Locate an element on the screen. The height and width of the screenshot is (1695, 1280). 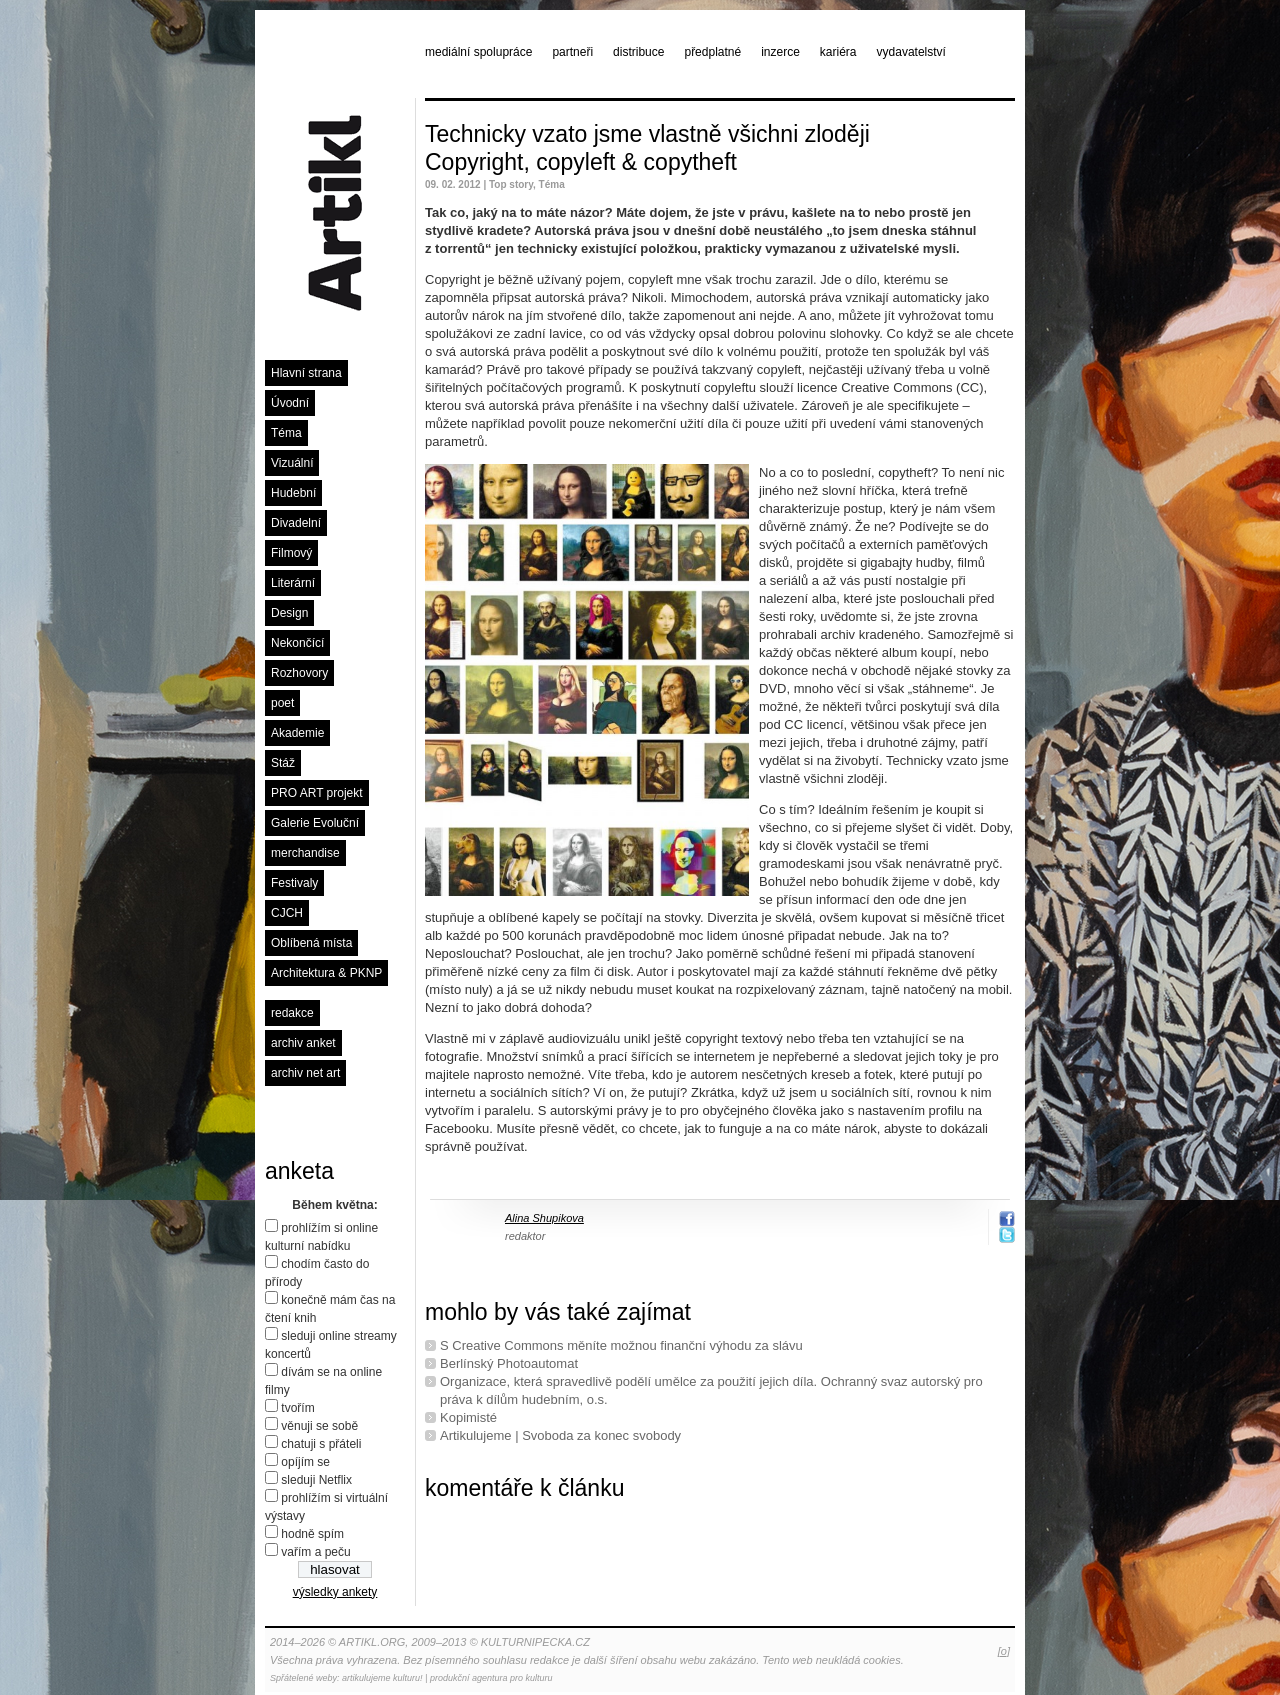
PRO ART projekt is located at coordinates (317, 793).